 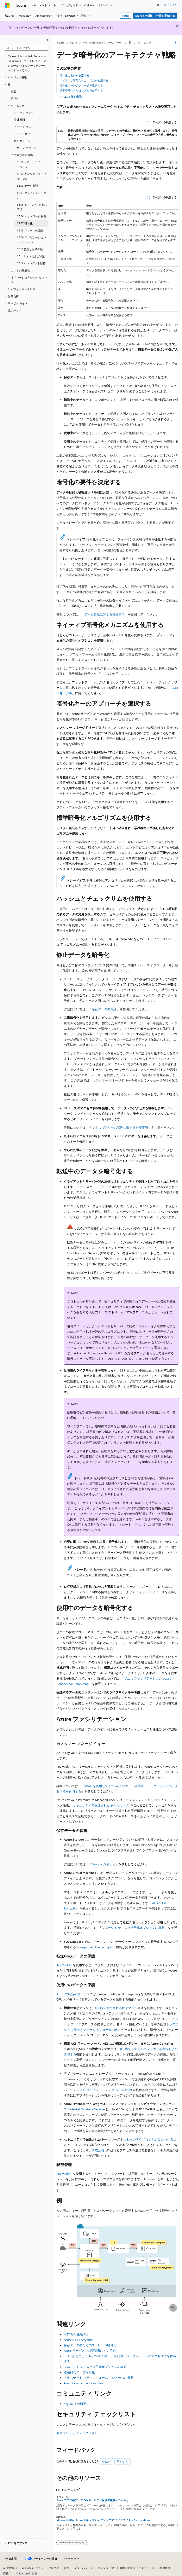 I want to click on SE:12 インシデント応答 [treeitem], so click(x=31, y=263).